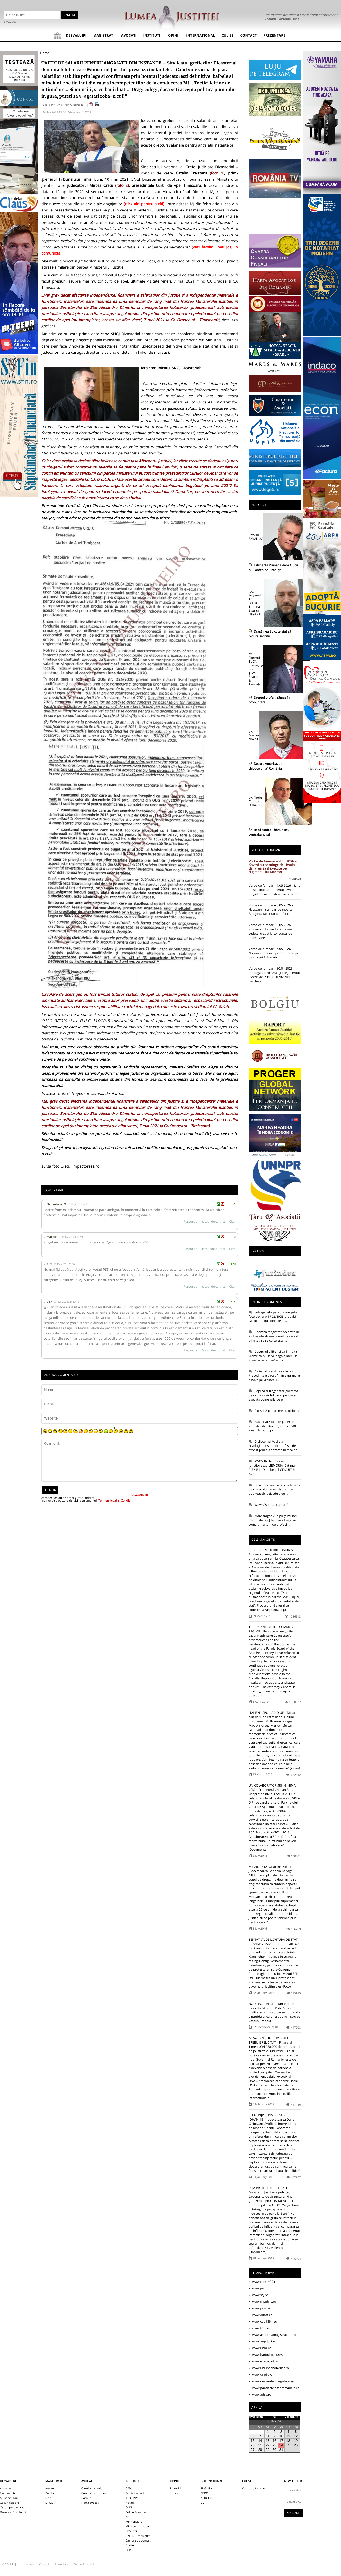  What do you see at coordinates (288, 2441) in the screenshot?
I see `18` at bounding box center [288, 2441].